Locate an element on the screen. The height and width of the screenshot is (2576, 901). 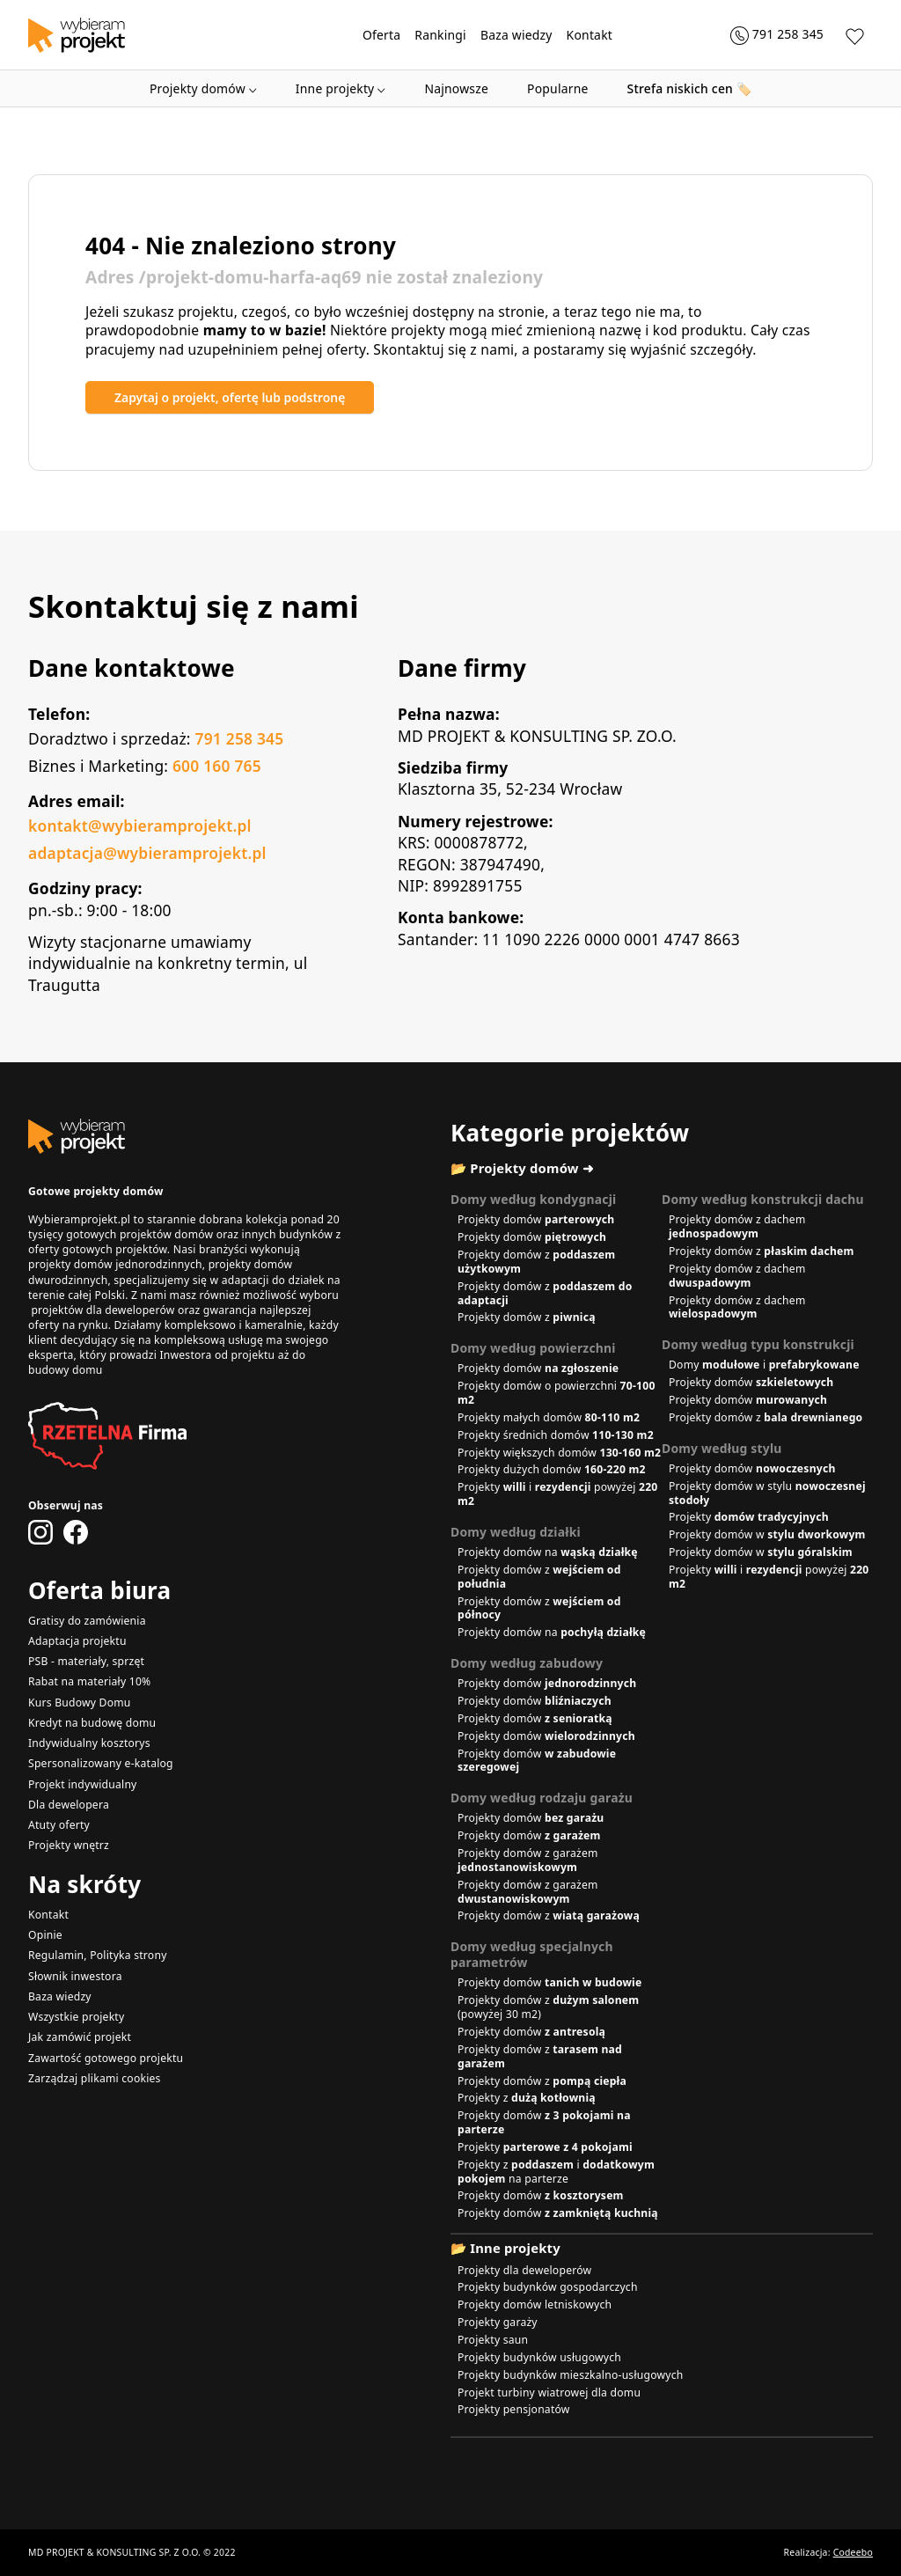
Rabat na materiały 10% is located at coordinates (89, 1681).